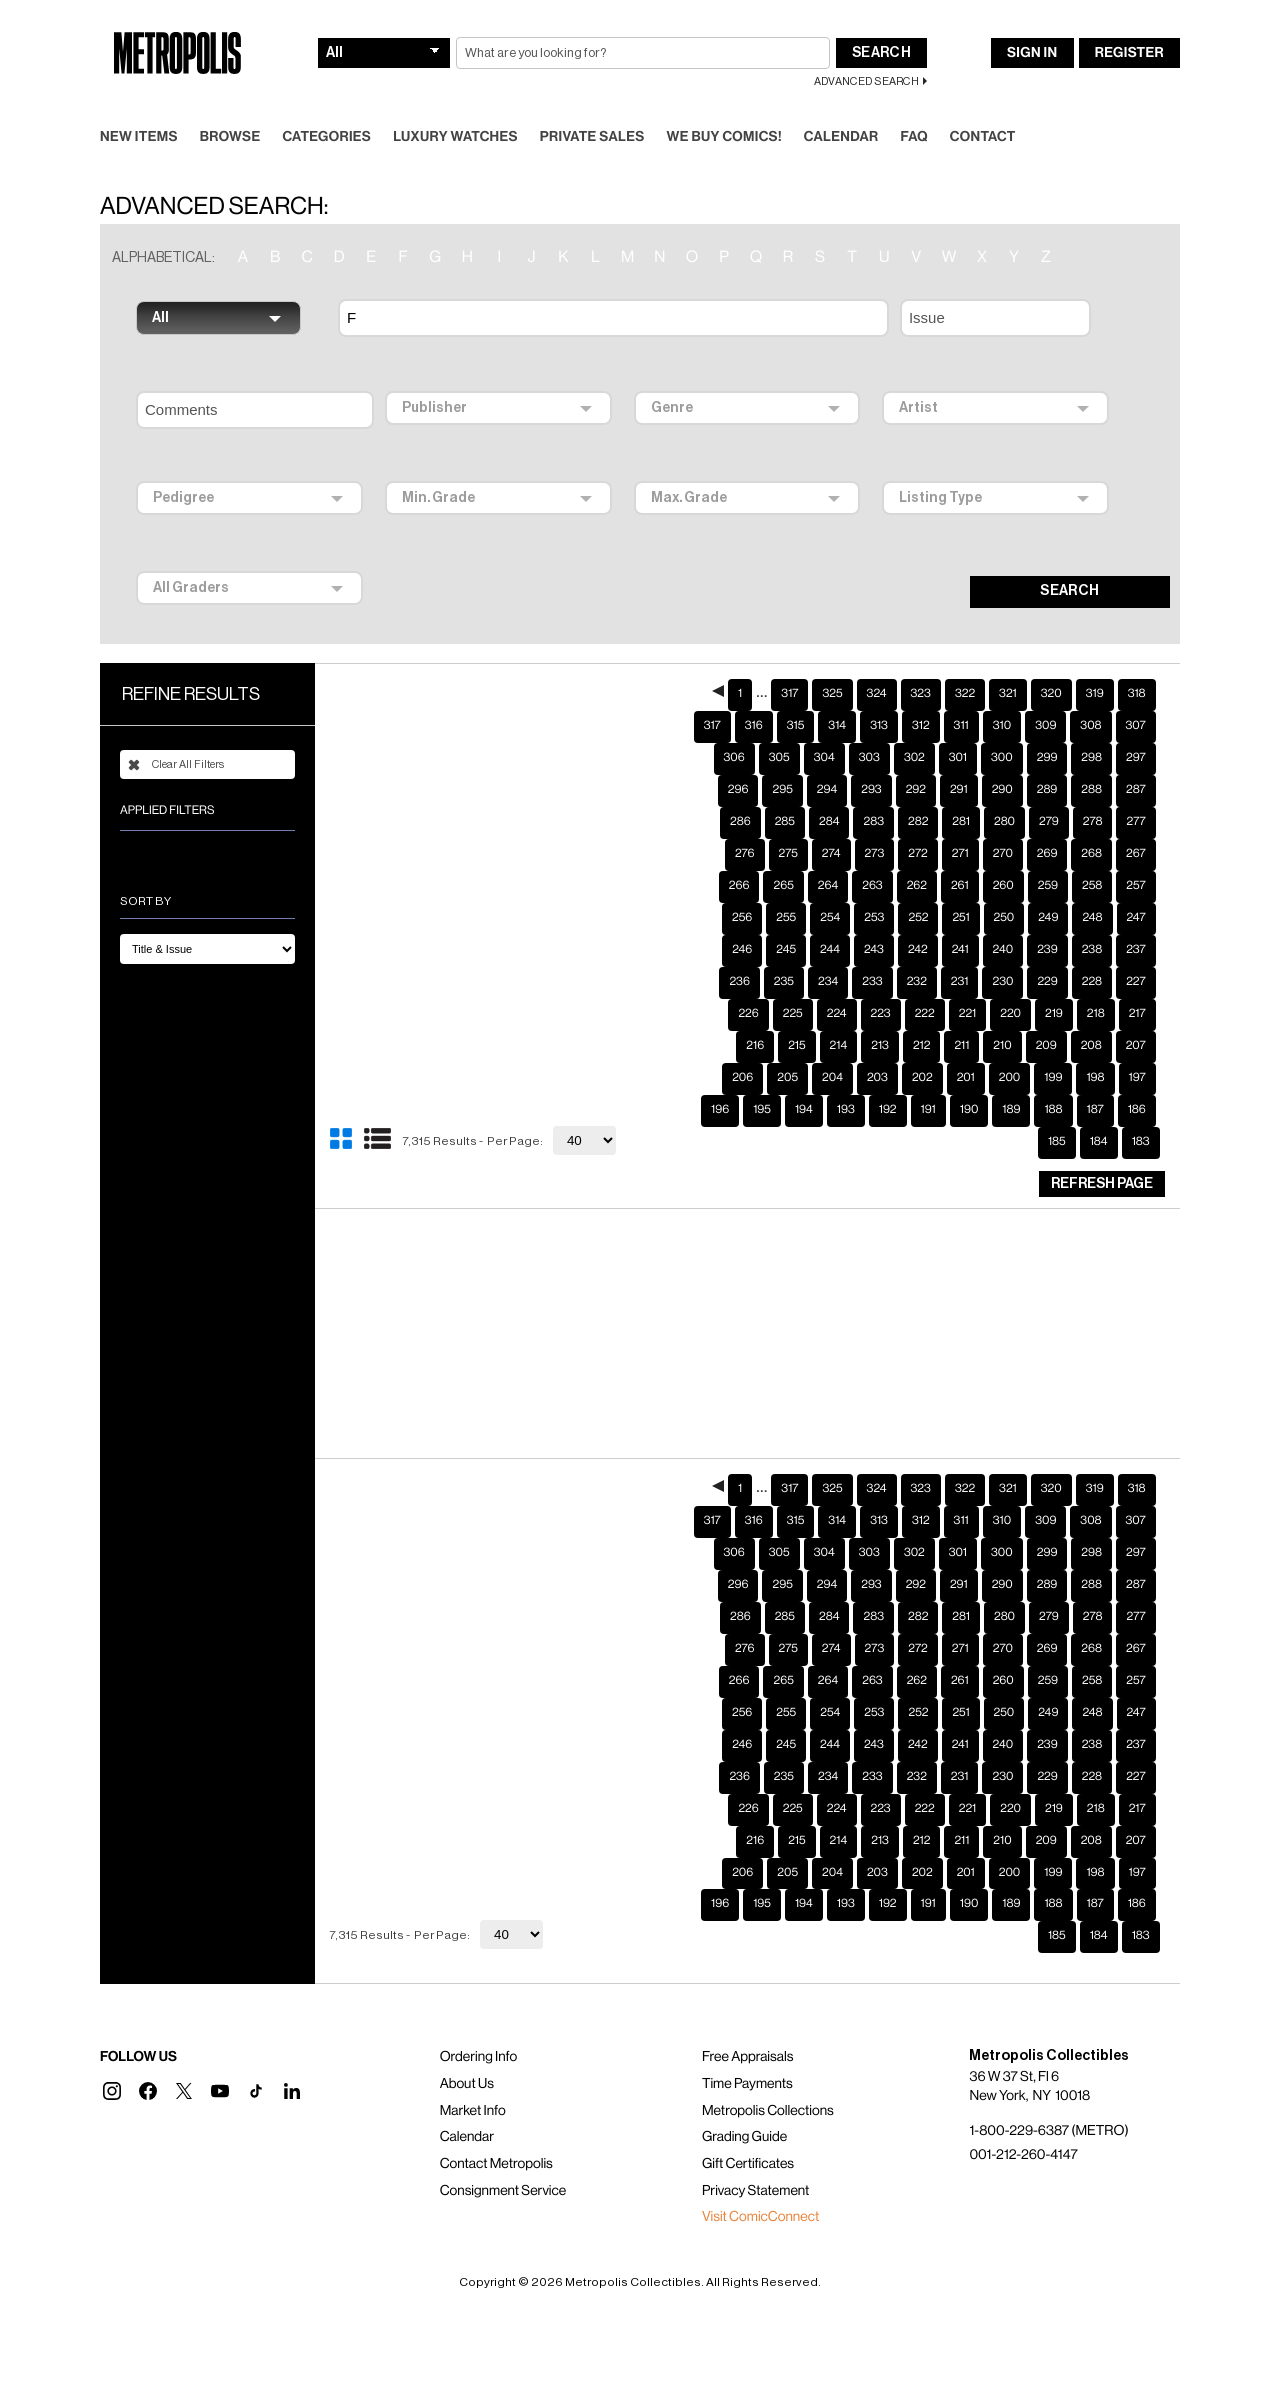 The height and width of the screenshot is (2387, 1280). Describe the element at coordinates (1047, 950) in the screenshot. I see `229` at that location.